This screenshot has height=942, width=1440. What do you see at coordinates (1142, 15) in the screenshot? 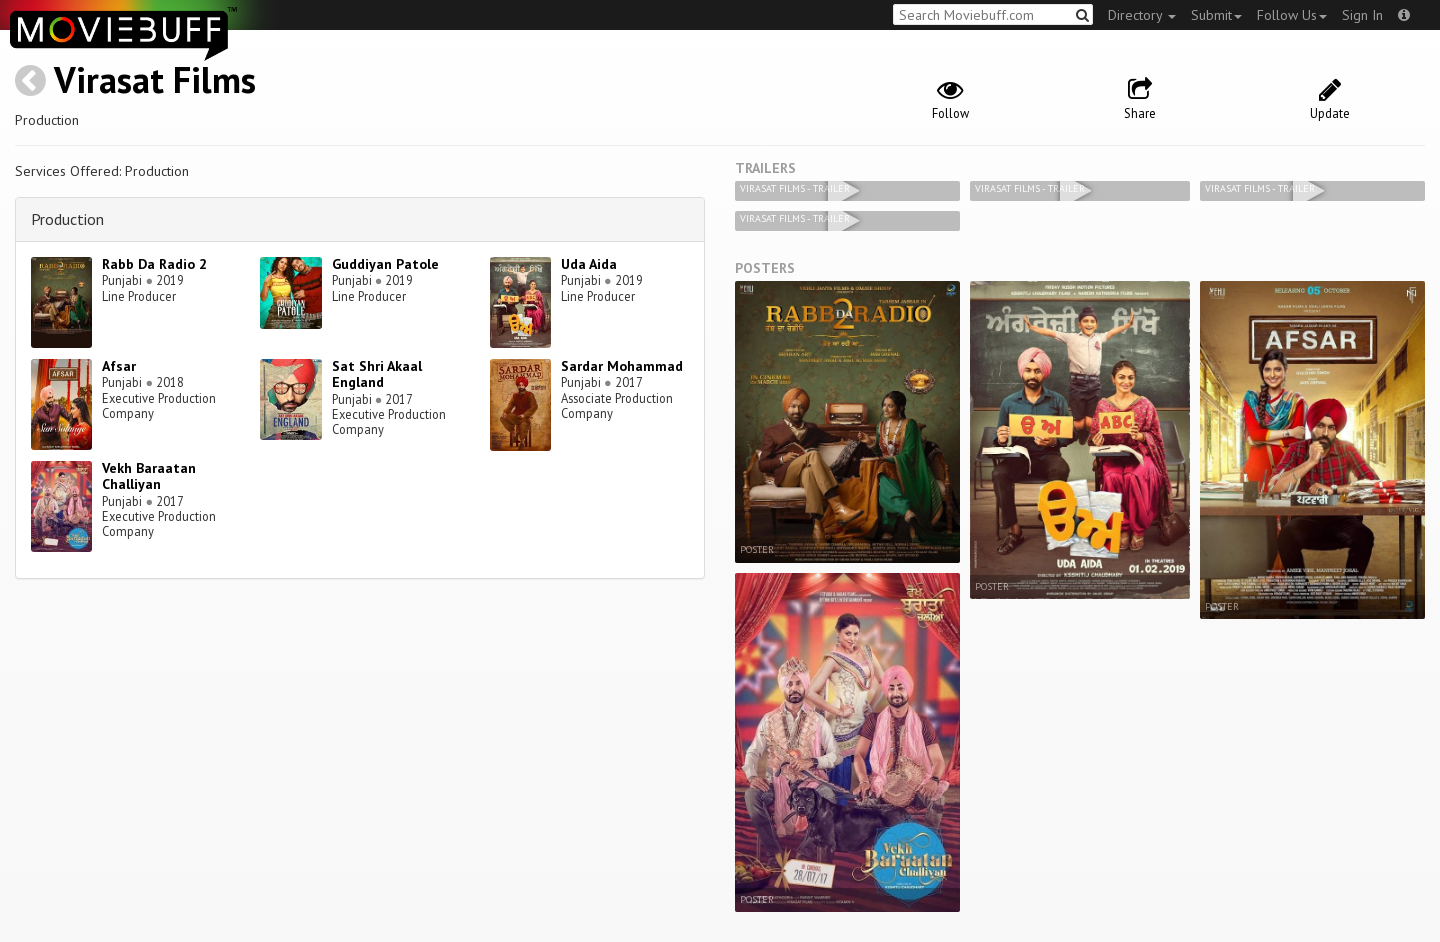
I see `Directory` at bounding box center [1142, 15].